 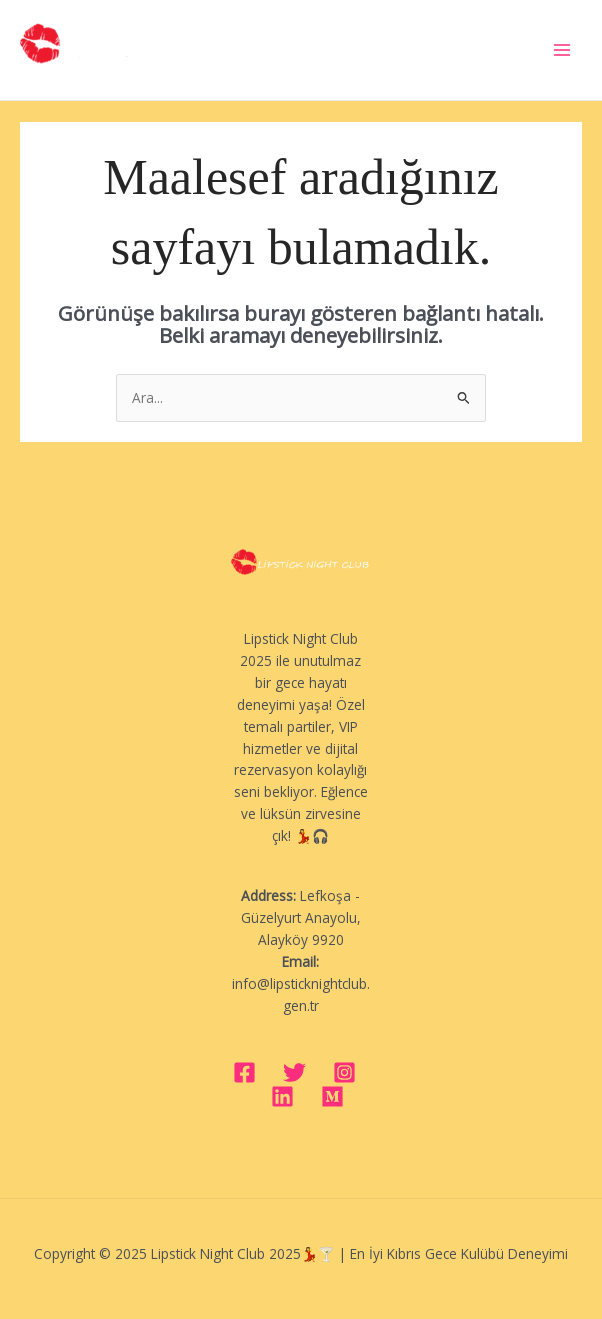 What do you see at coordinates (332, 1096) in the screenshot?
I see `[Medium]` at bounding box center [332, 1096].